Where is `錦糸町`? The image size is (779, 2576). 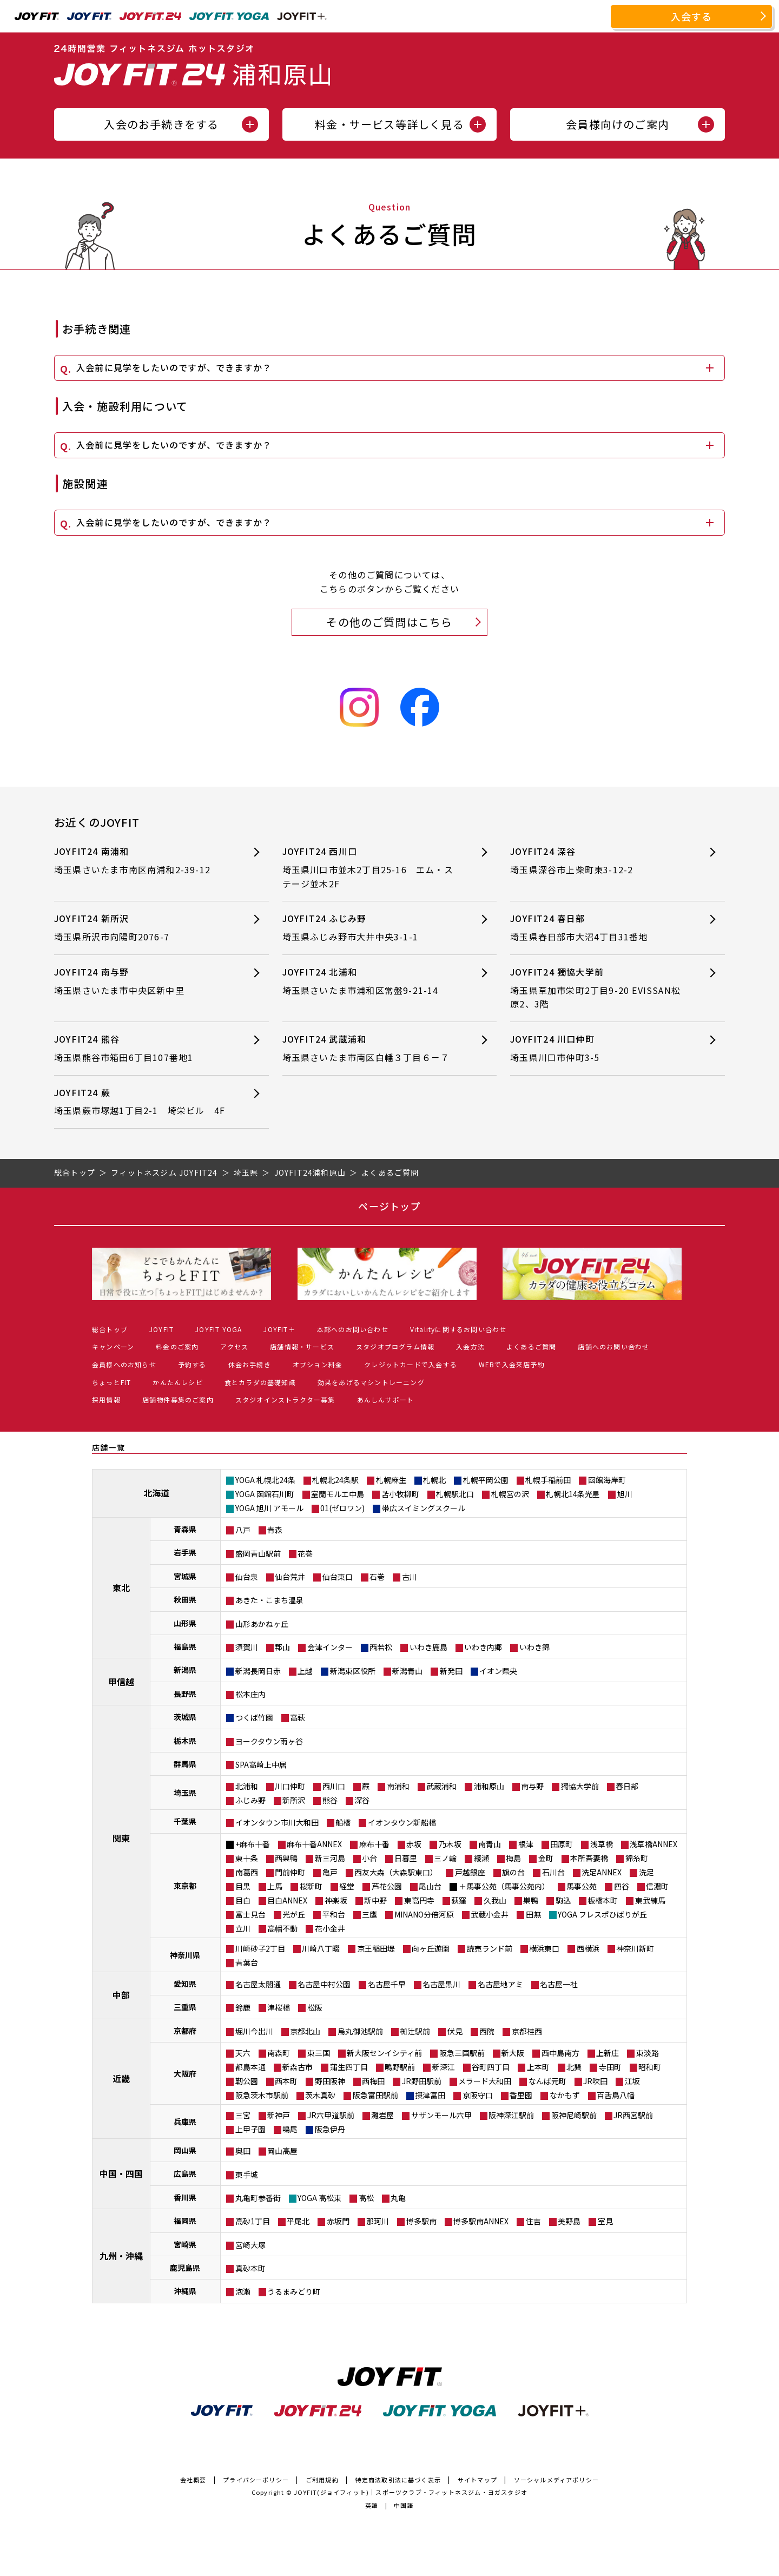
錦糸町 is located at coordinates (636, 1858).